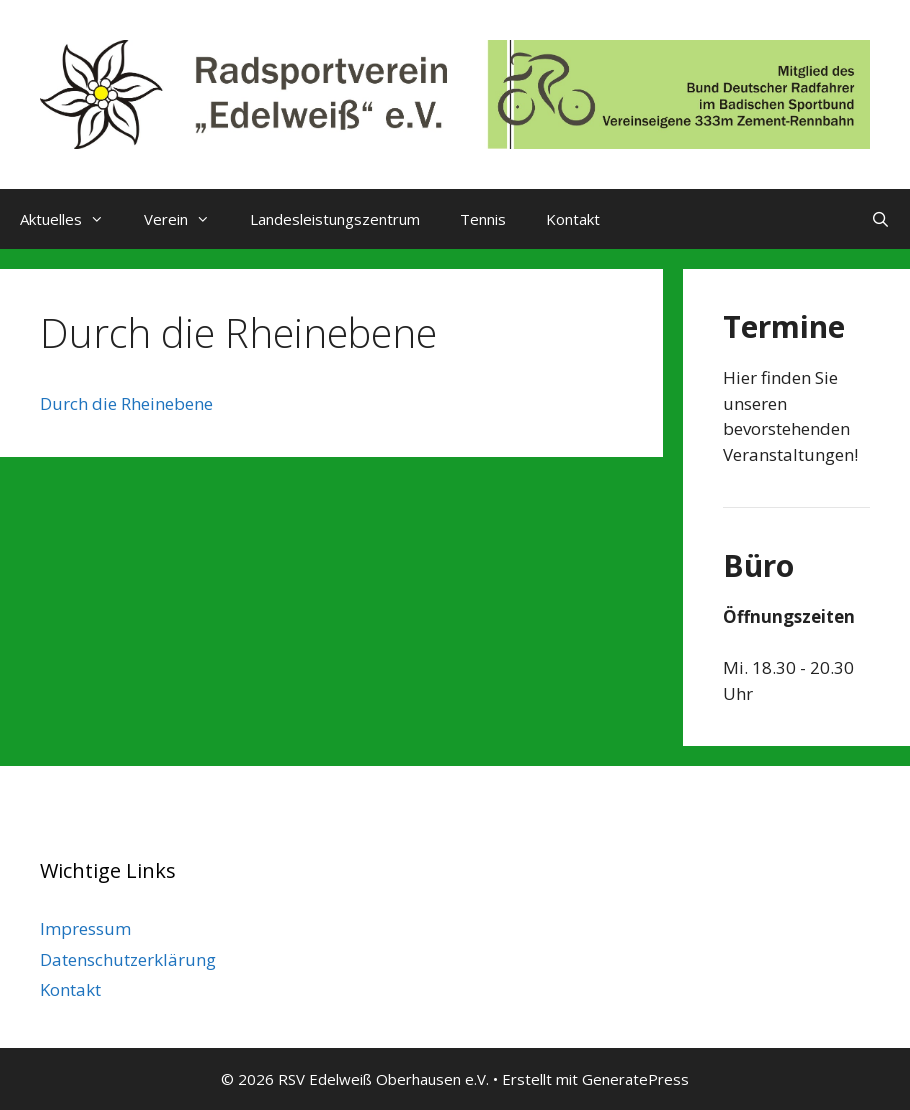 This screenshot has width=910, height=1110. Describe the element at coordinates (483, 219) in the screenshot. I see `Tennis` at that location.